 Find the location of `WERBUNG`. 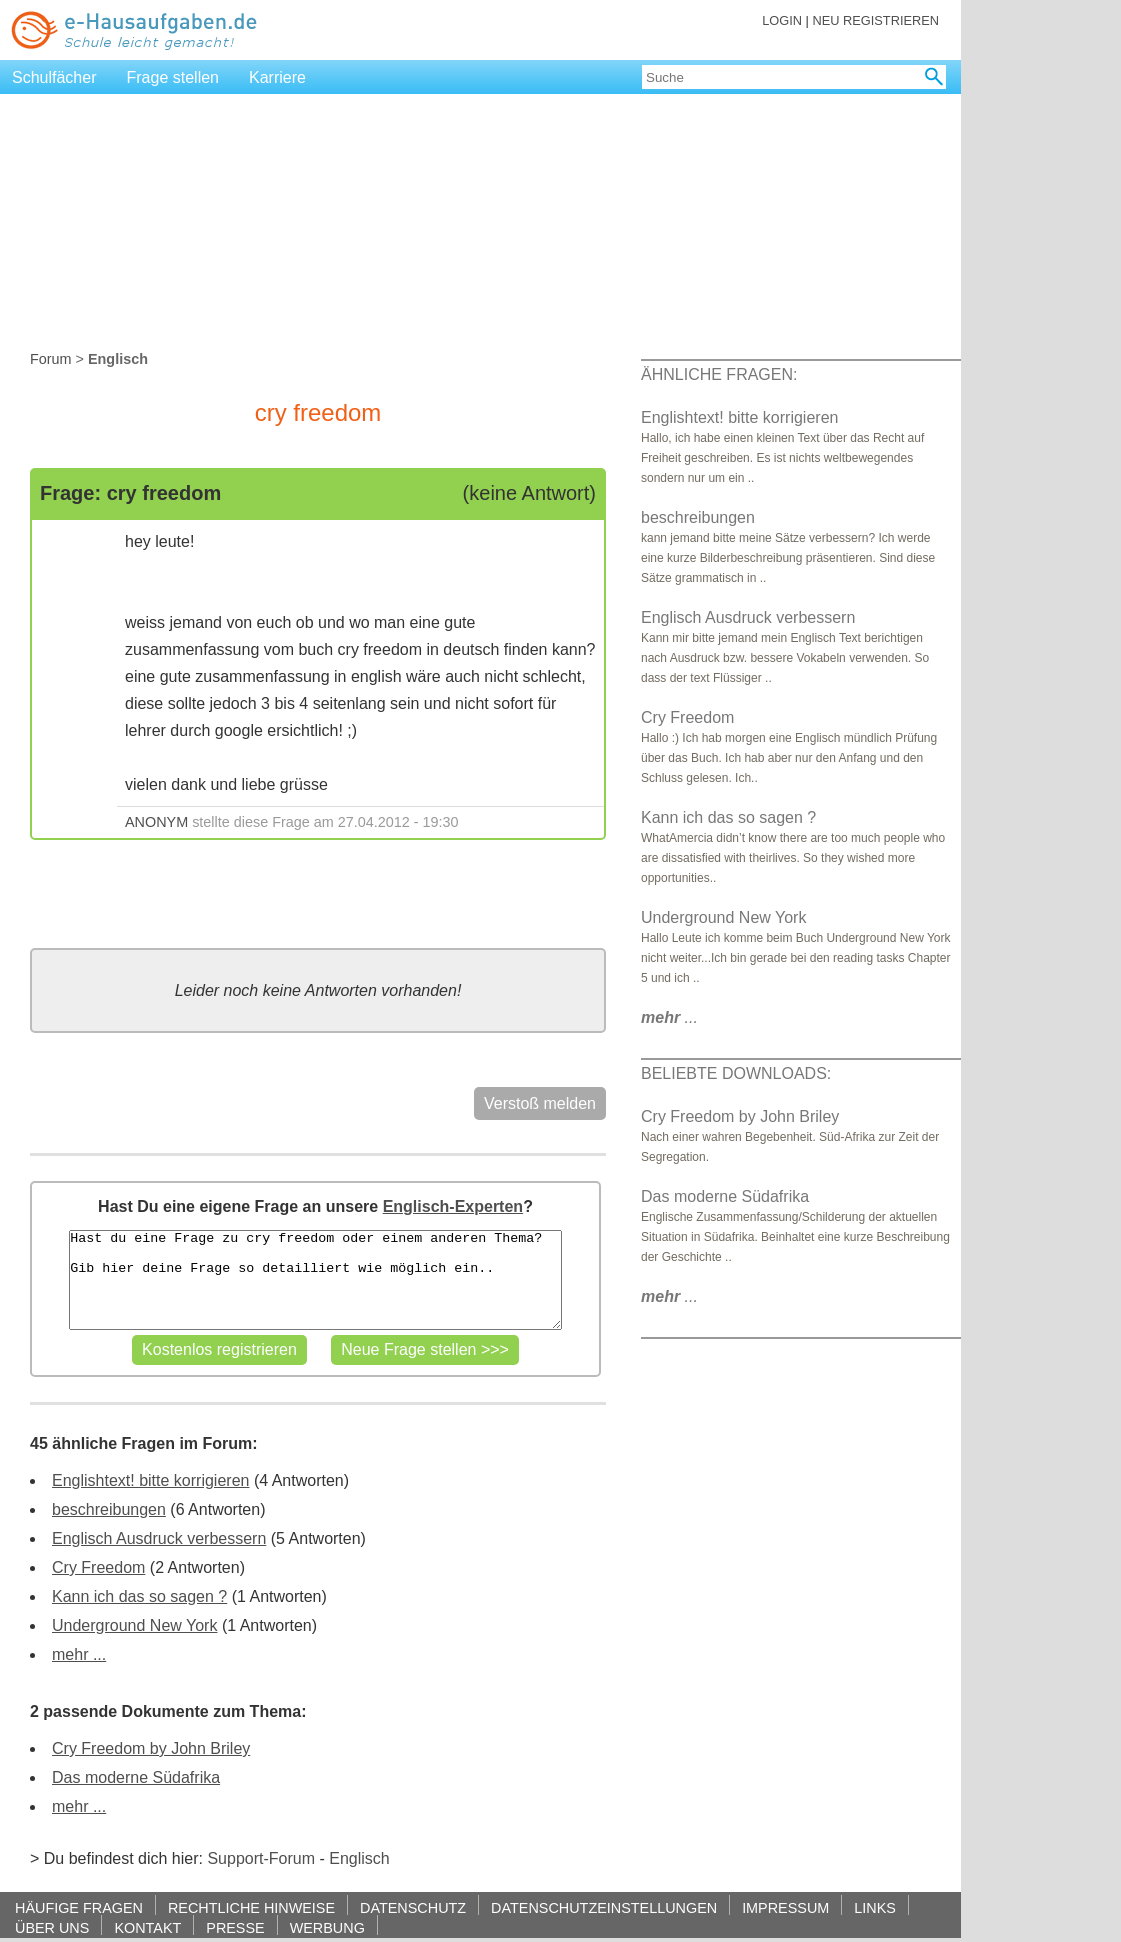

WERBUNG is located at coordinates (327, 1927).